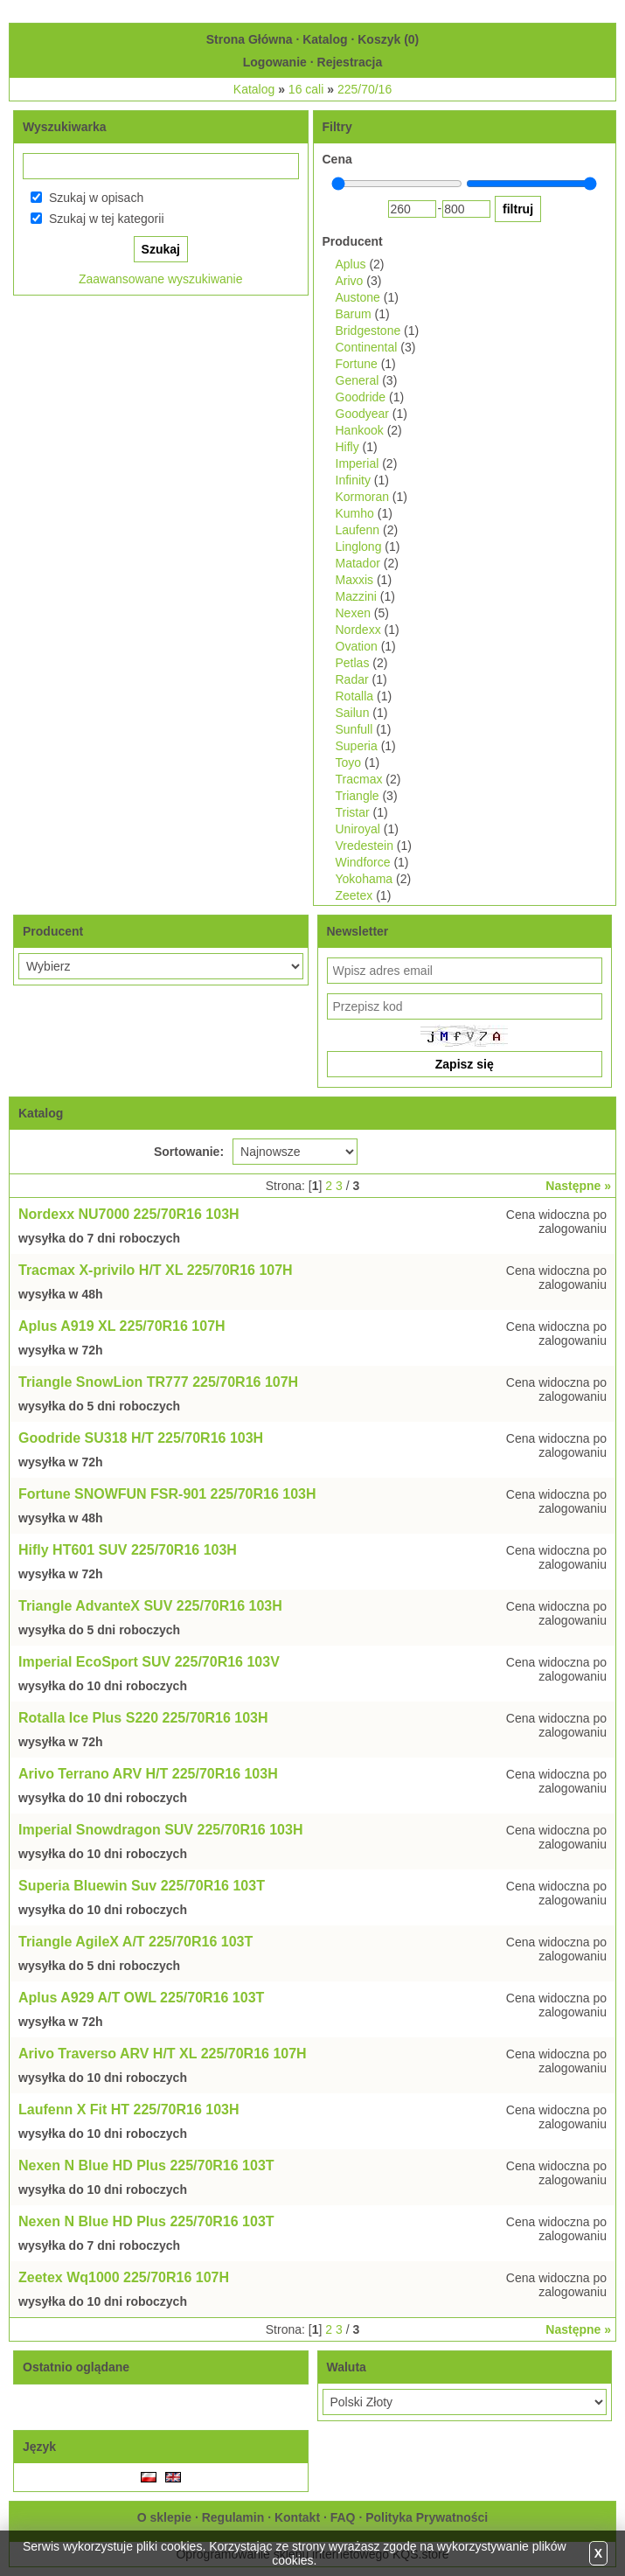 The width and height of the screenshot is (625, 2576). What do you see at coordinates (129, 1214) in the screenshot?
I see `Nordexx NU7000 225/70R16 103H` at bounding box center [129, 1214].